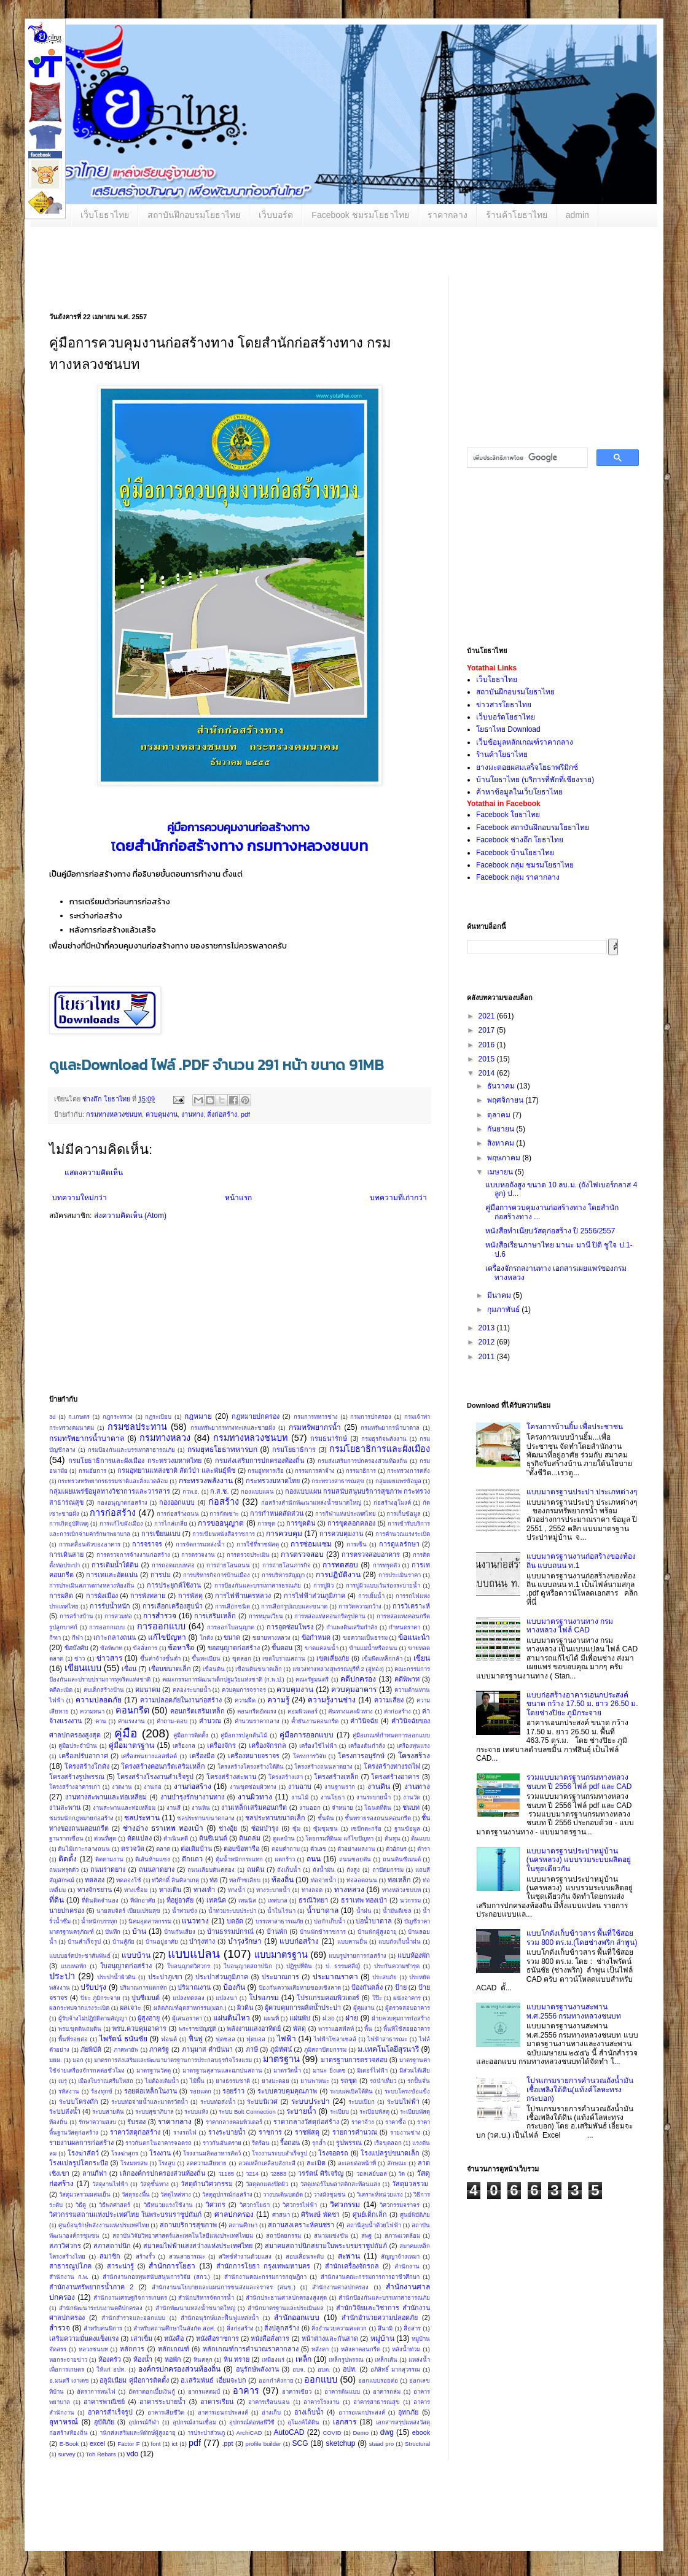 This screenshot has height=2576, width=688. What do you see at coordinates (395, 1776) in the screenshot?
I see `โครงสร้างอาคาร` at bounding box center [395, 1776].